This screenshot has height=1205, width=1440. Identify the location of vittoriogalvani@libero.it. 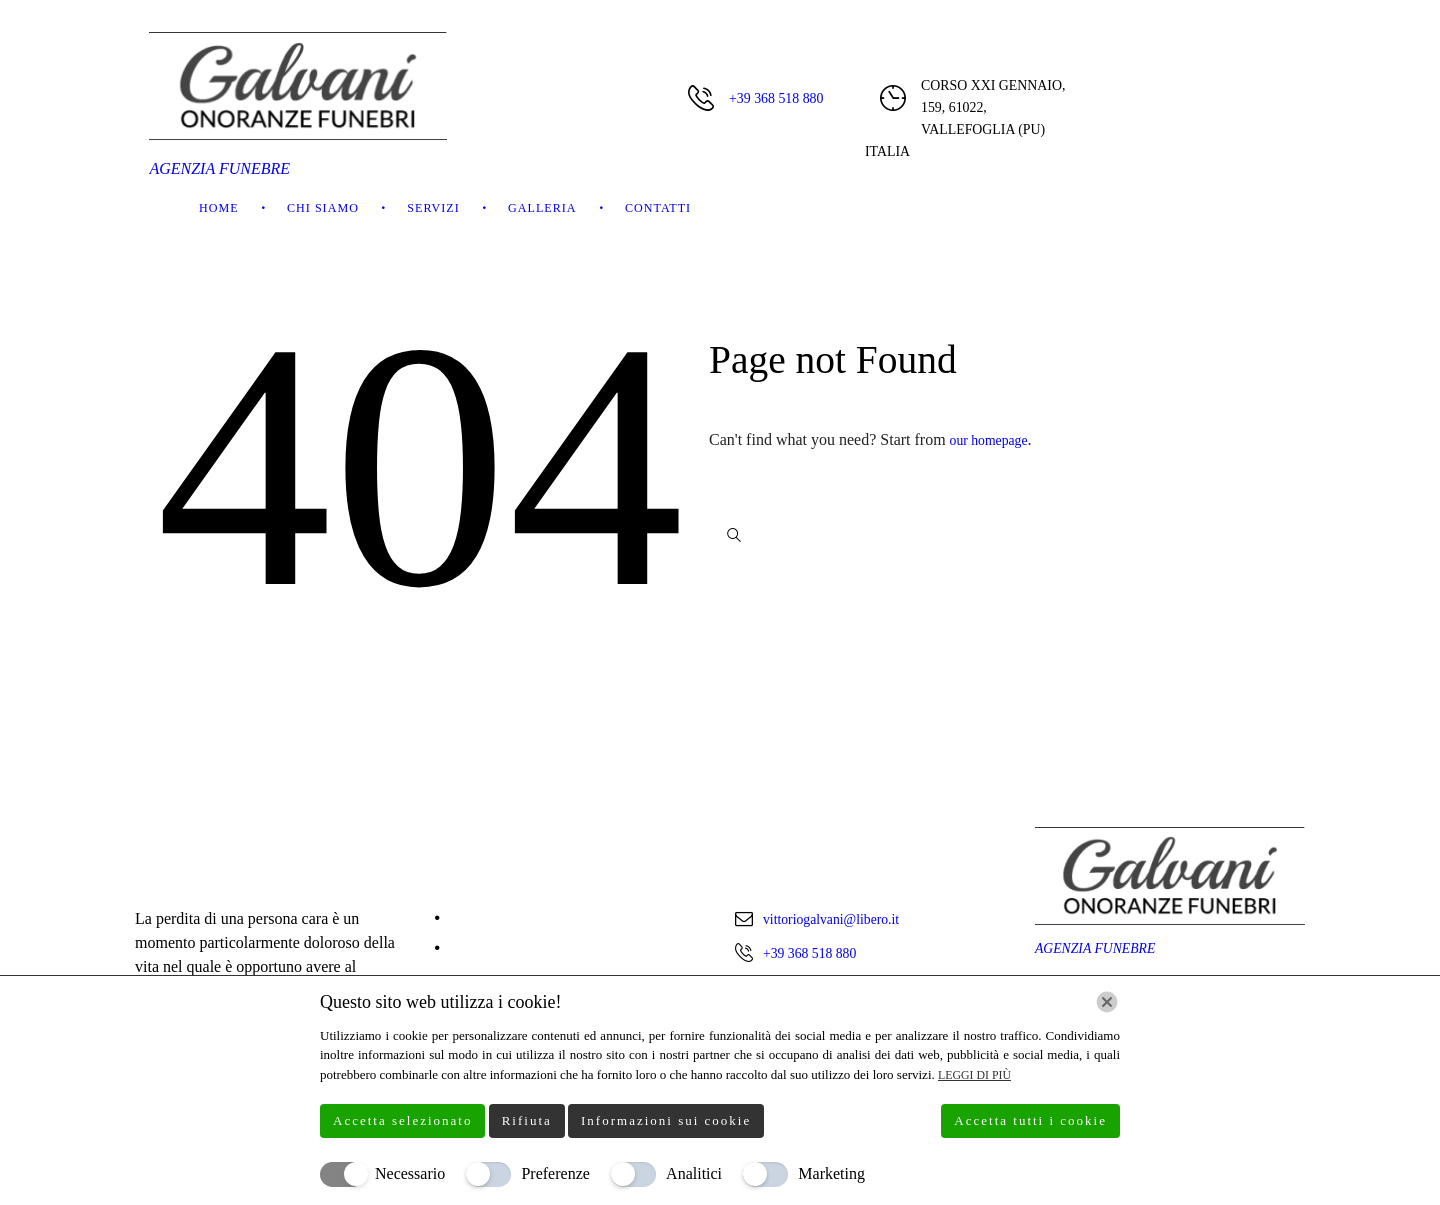
(842, 918).